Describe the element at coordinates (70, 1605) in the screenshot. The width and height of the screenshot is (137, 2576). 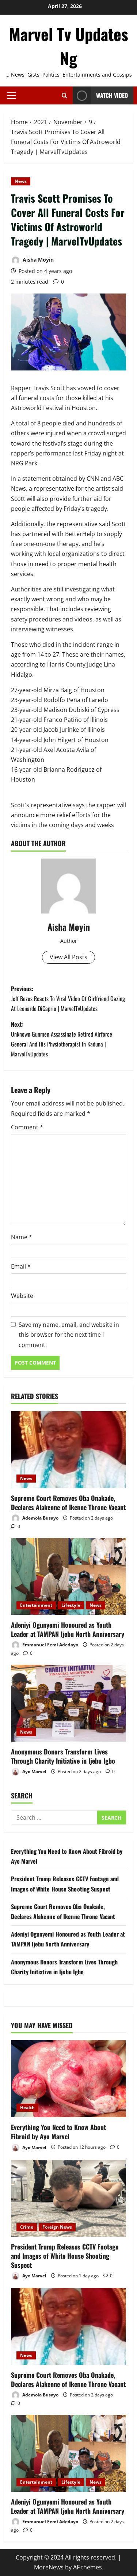
I see `Lifestyle` at that location.